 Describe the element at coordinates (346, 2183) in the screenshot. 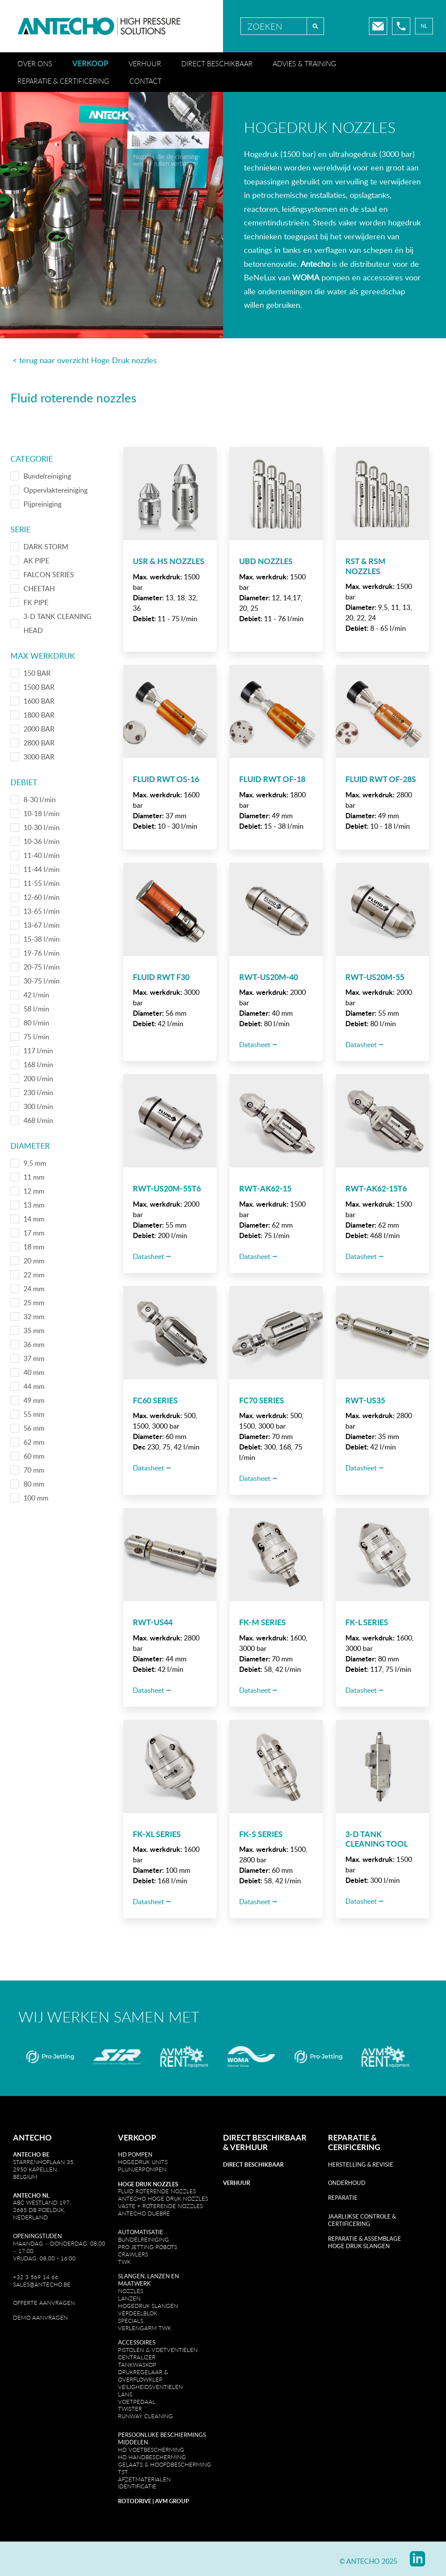

I see `Onderhoud` at that location.